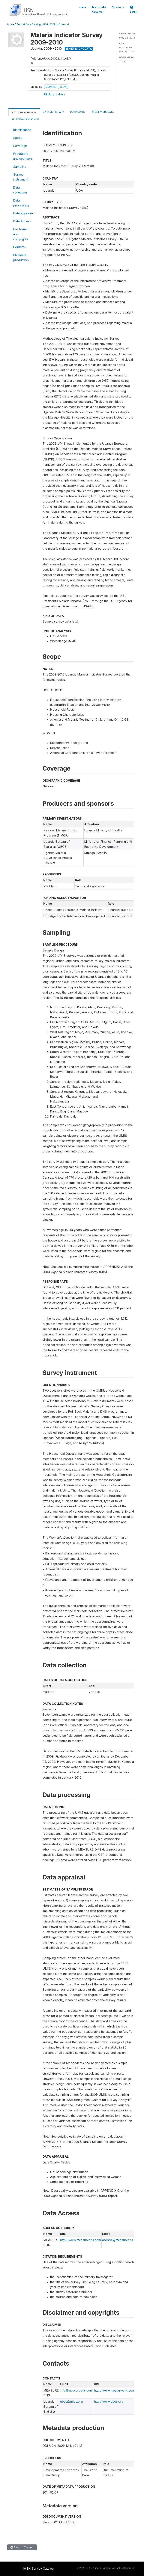  Describe the element at coordinates (20, 234) in the screenshot. I see `Disclaimer and copyrights` at that location.